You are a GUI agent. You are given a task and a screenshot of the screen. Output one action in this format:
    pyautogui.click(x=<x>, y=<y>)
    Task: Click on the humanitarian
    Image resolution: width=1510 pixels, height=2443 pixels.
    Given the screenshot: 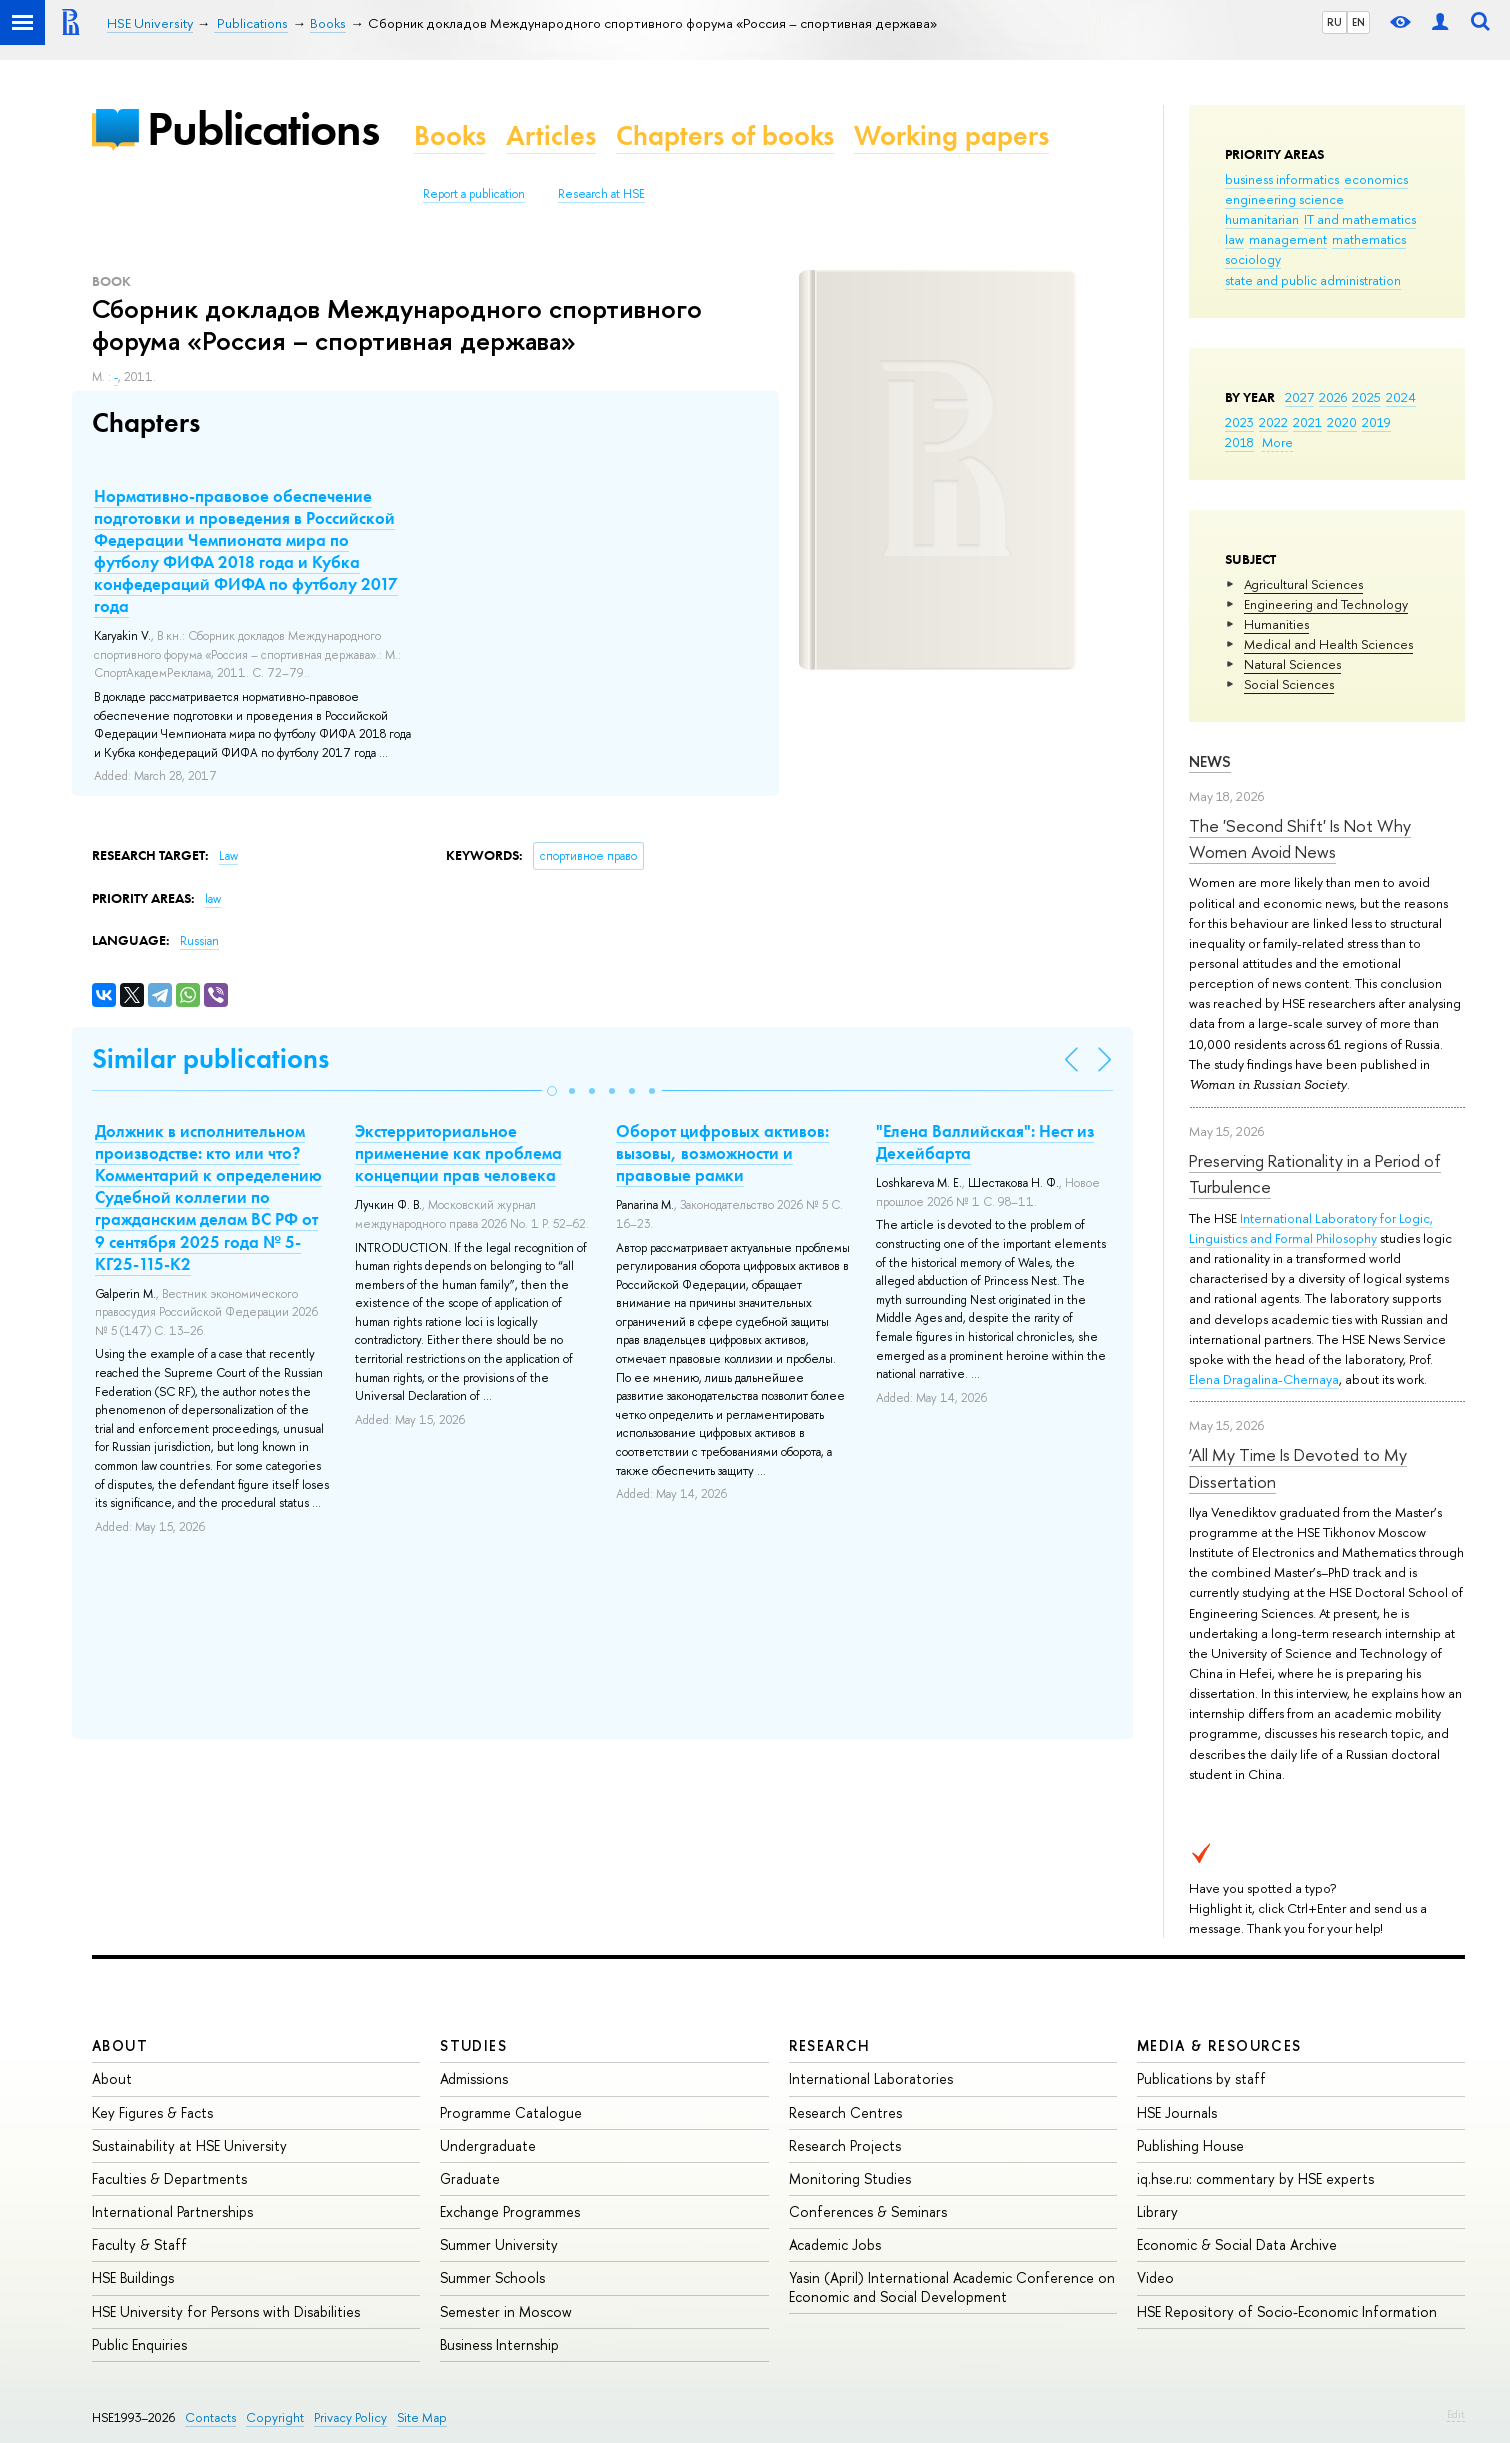 What is the action you would take?
    pyautogui.click(x=1262, y=219)
    